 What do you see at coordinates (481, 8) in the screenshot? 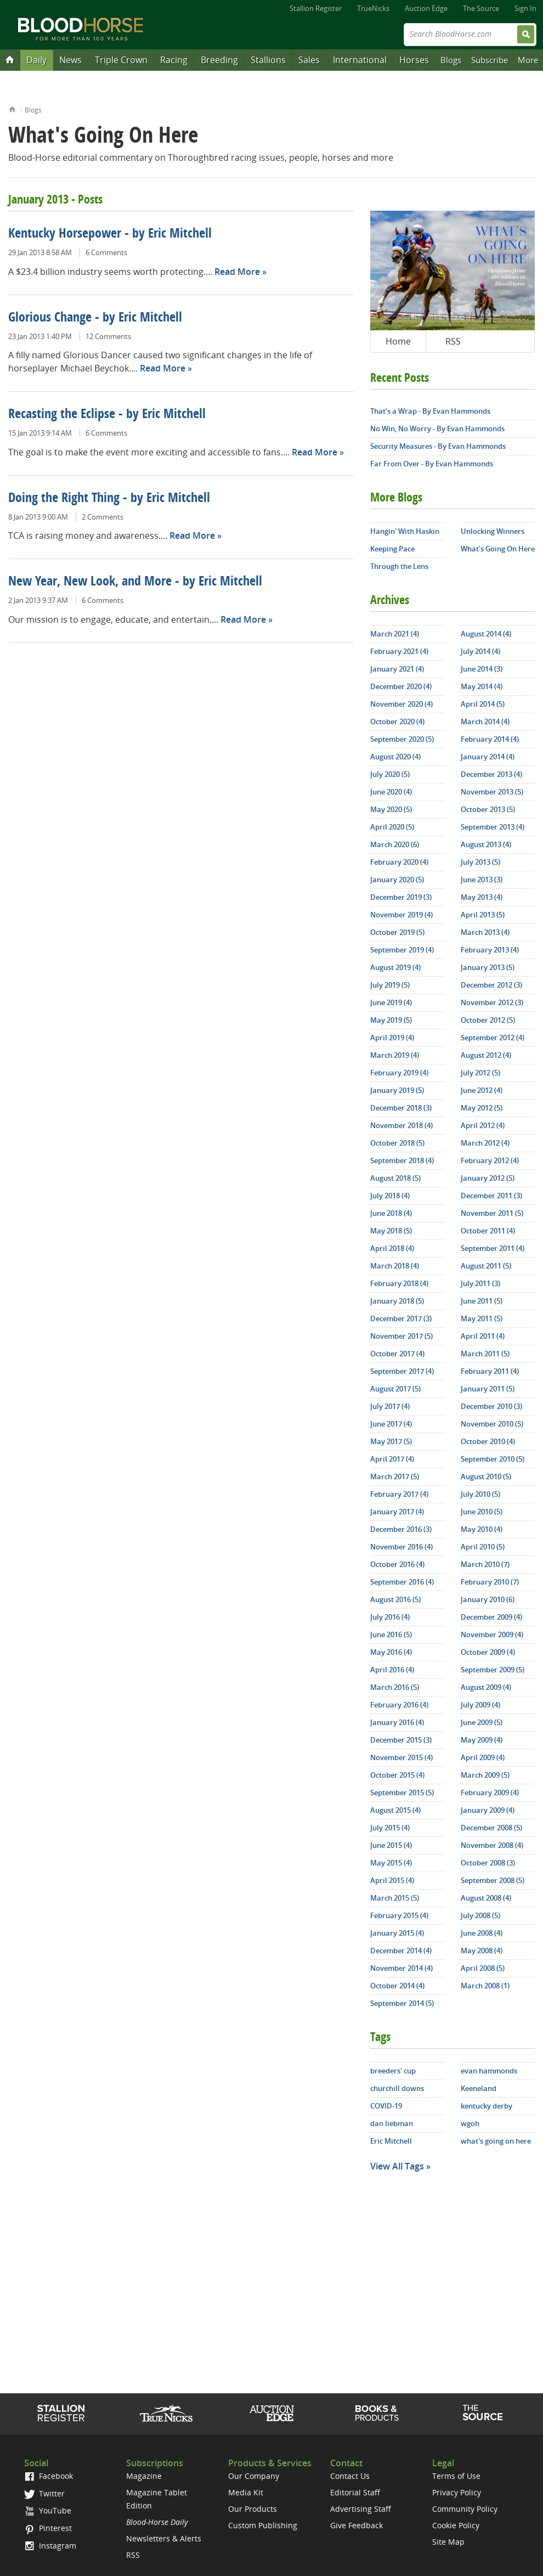
I see `The Source` at bounding box center [481, 8].